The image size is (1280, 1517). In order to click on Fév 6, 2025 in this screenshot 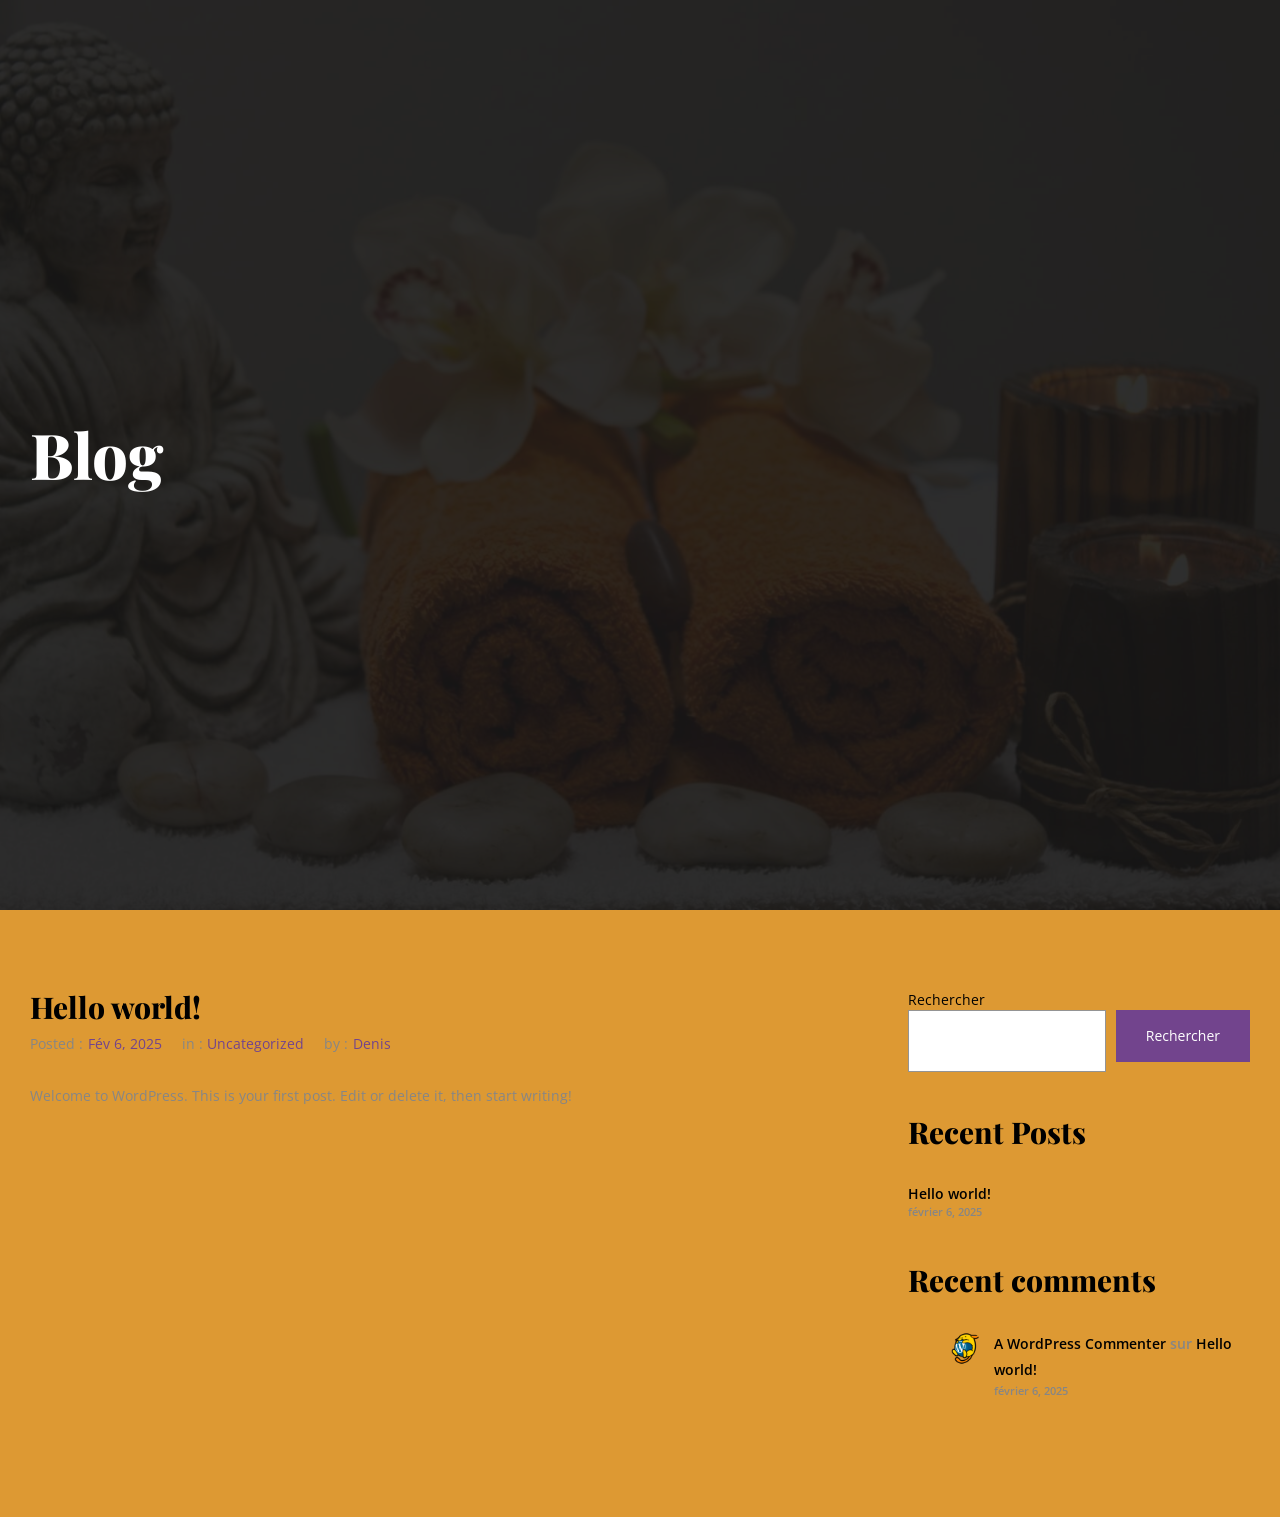, I will do `click(125, 1043)`.